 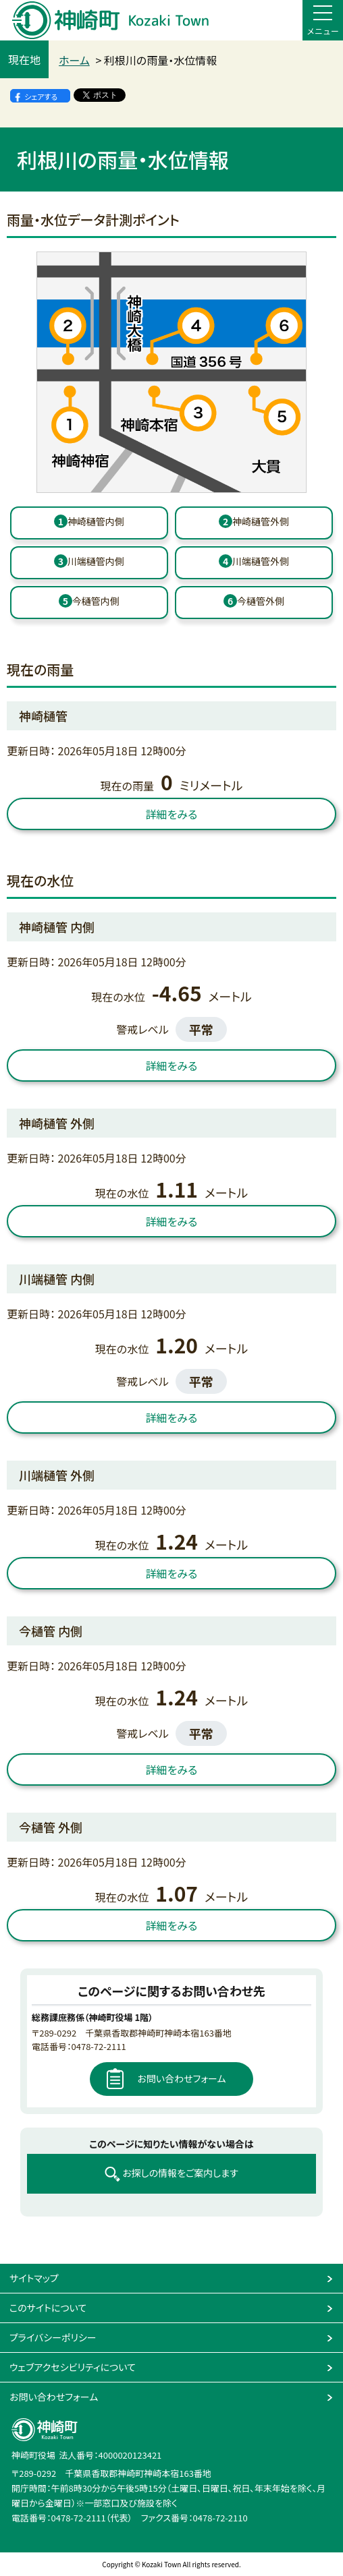 What do you see at coordinates (89, 521) in the screenshot?
I see `神崎樋管内側` at bounding box center [89, 521].